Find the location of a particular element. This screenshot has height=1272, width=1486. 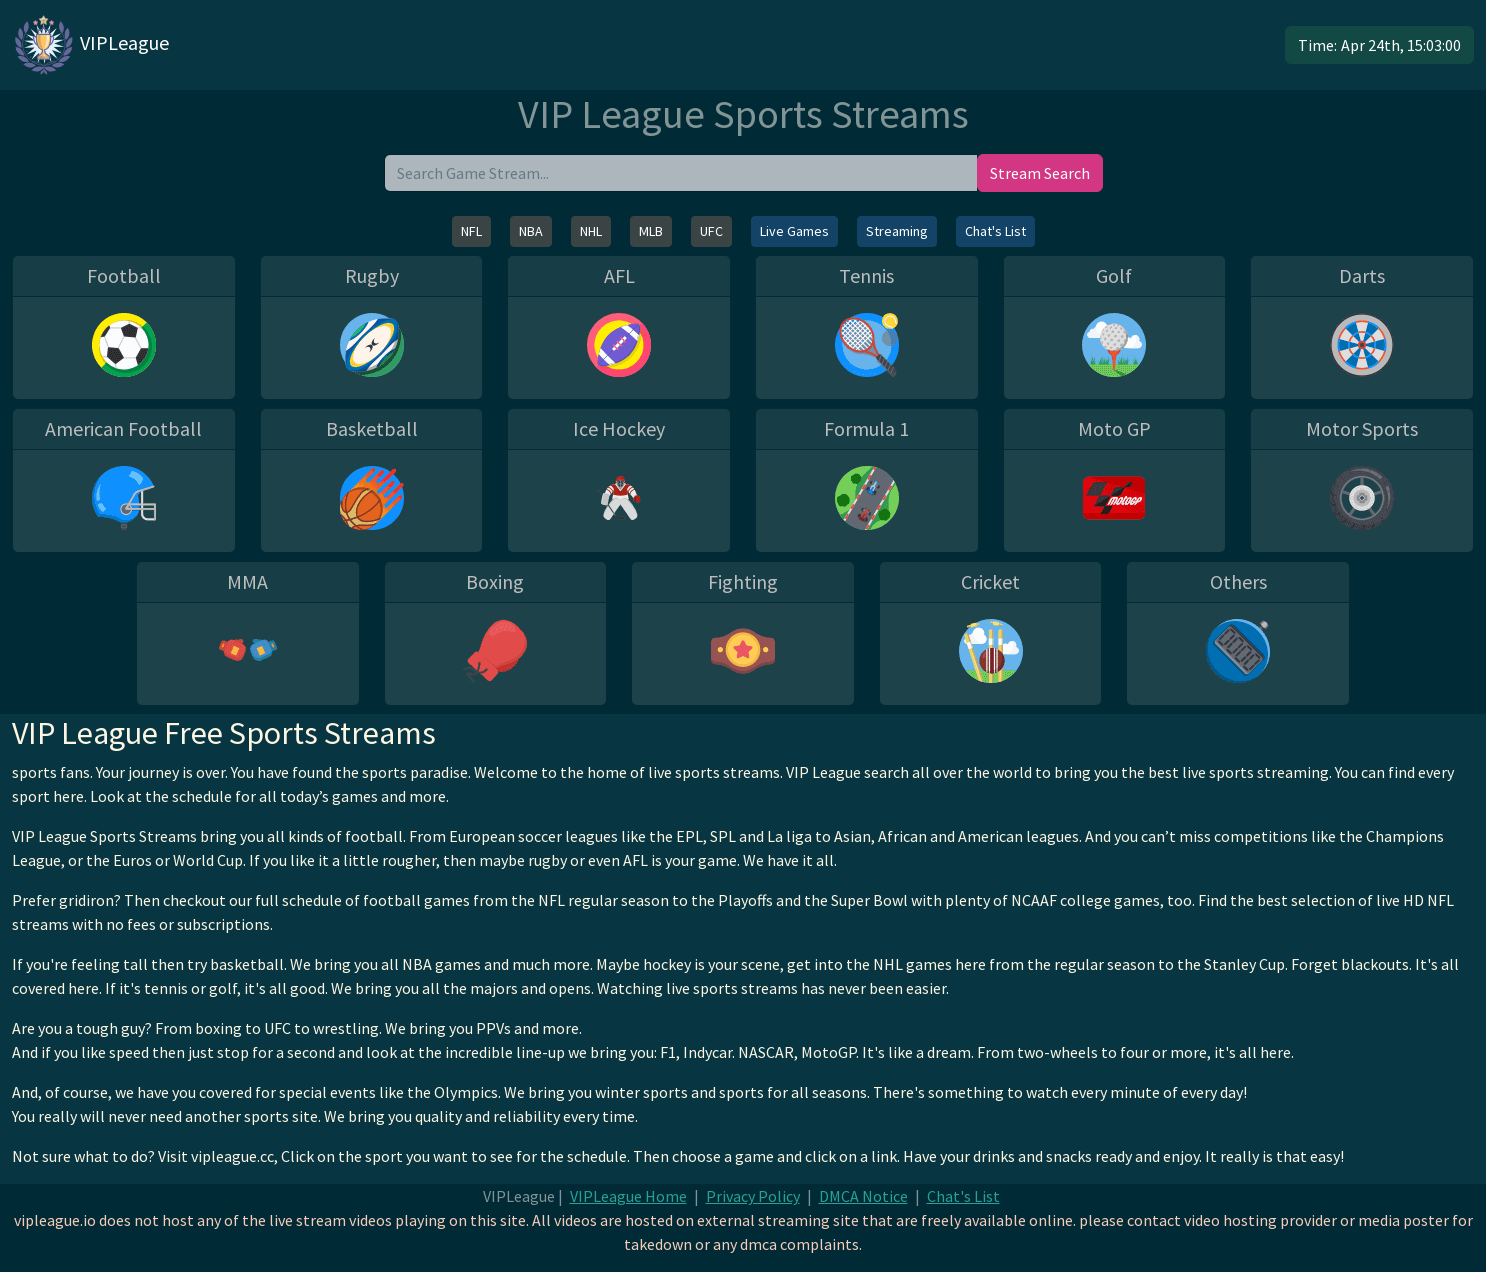

DMCA Notice is located at coordinates (863, 1196).